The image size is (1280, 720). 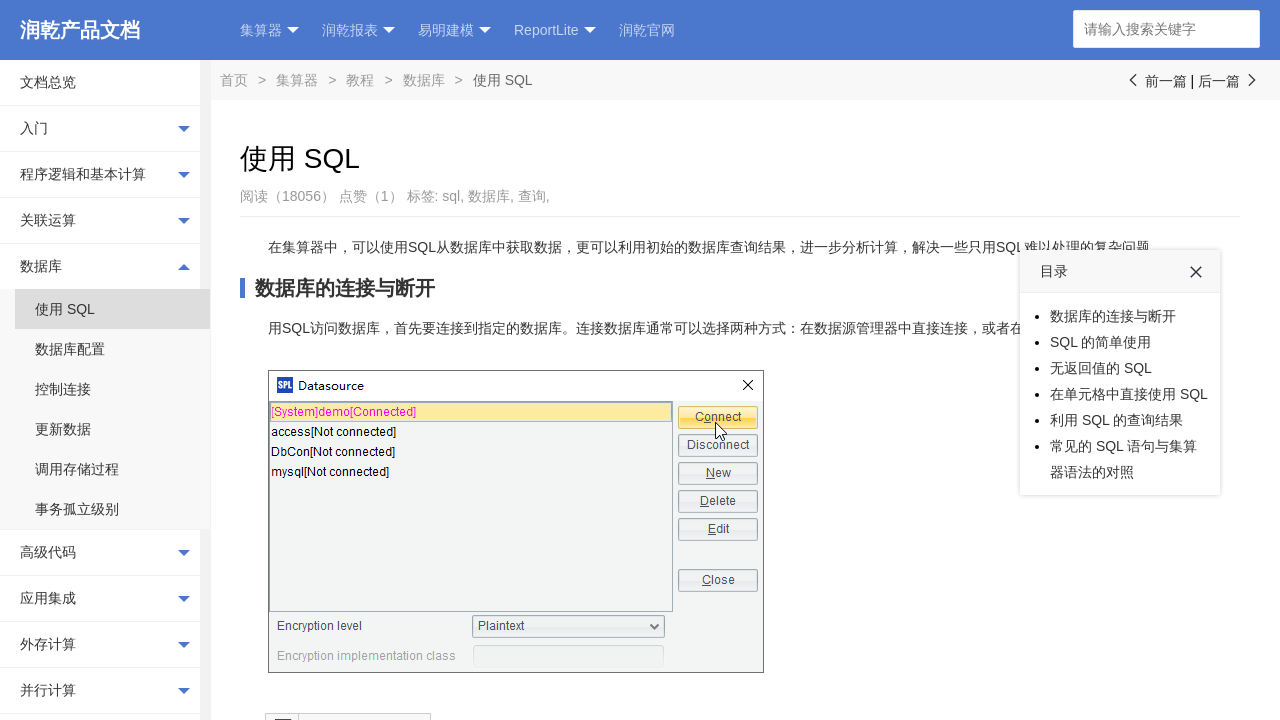 What do you see at coordinates (70, 349) in the screenshot?
I see `数据库配置` at bounding box center [70, 349].